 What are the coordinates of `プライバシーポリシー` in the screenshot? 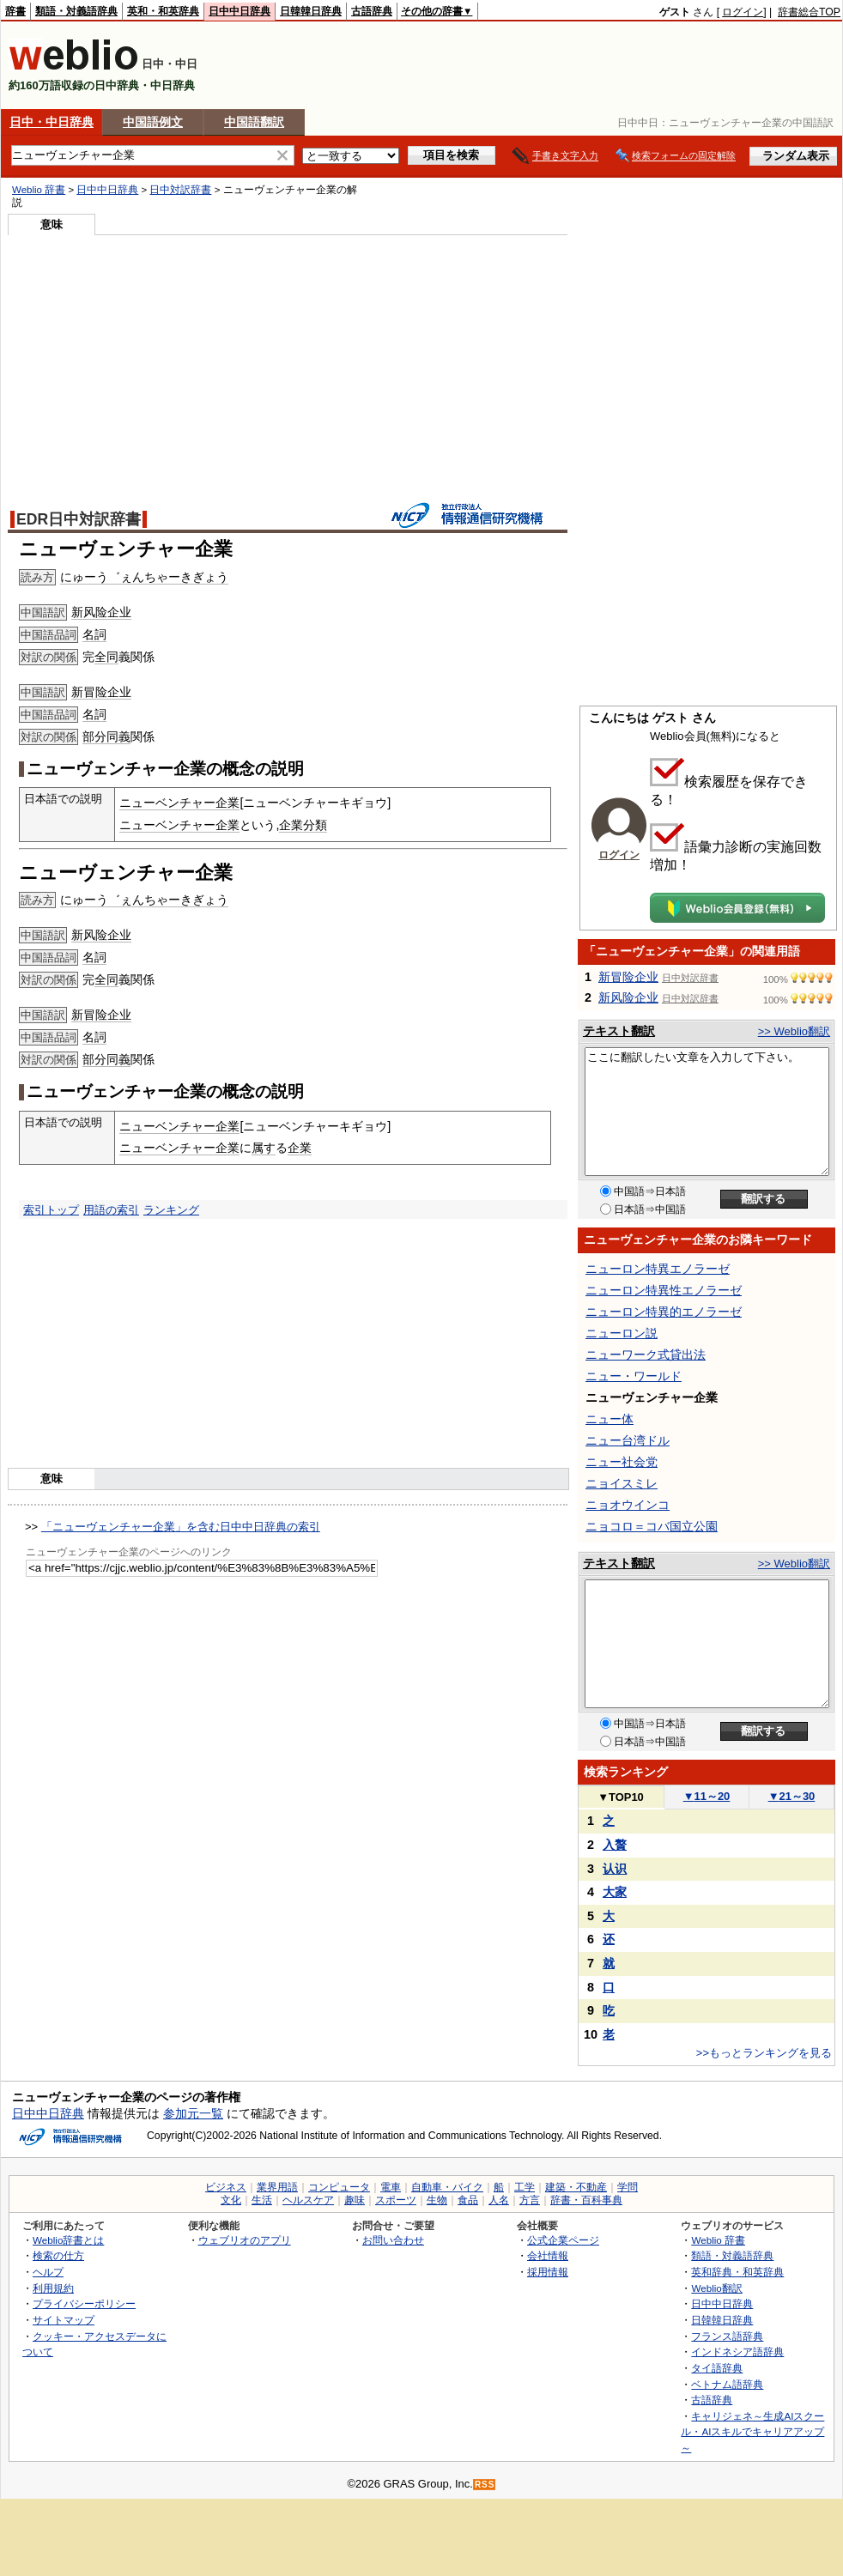 It's located at (84, 2303).